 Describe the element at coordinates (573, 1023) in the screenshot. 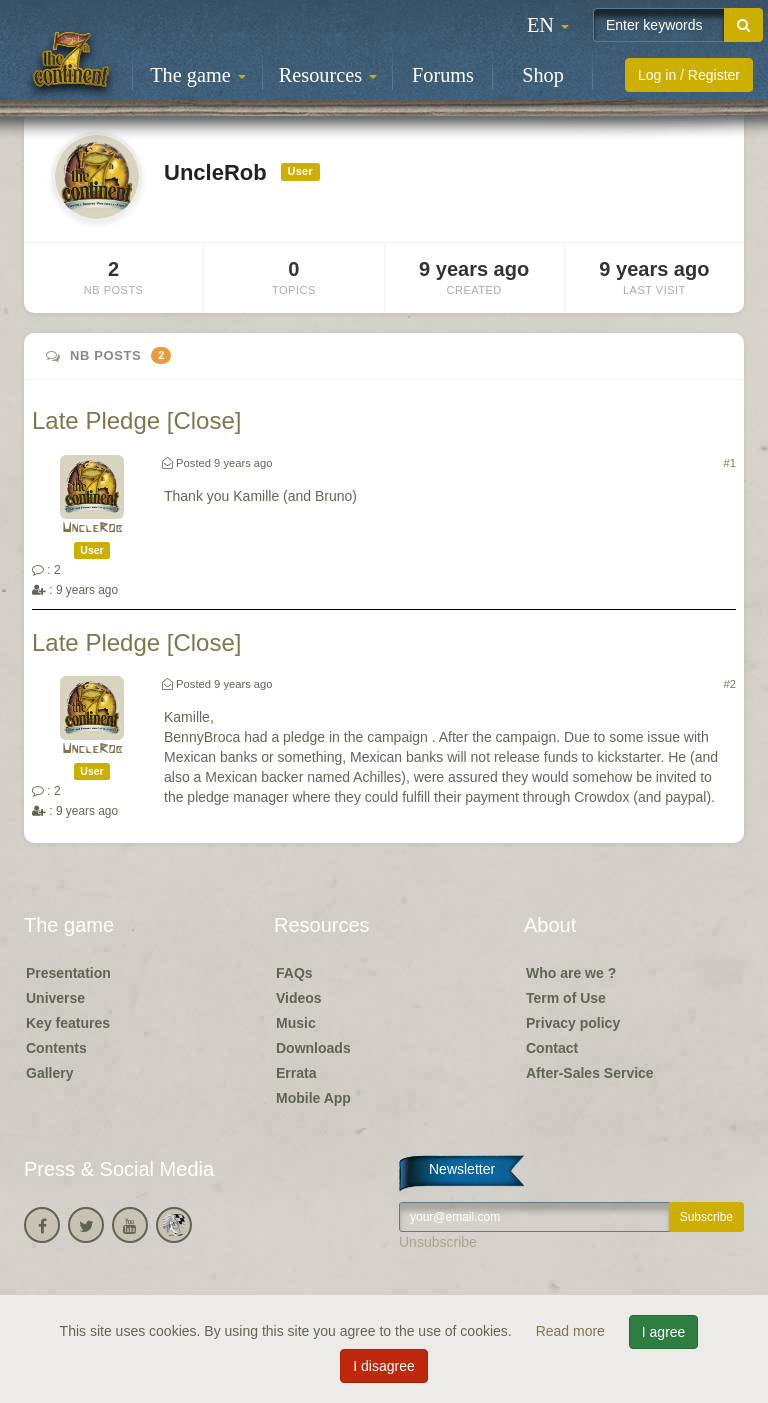

I see `Privacy policy` at that location.